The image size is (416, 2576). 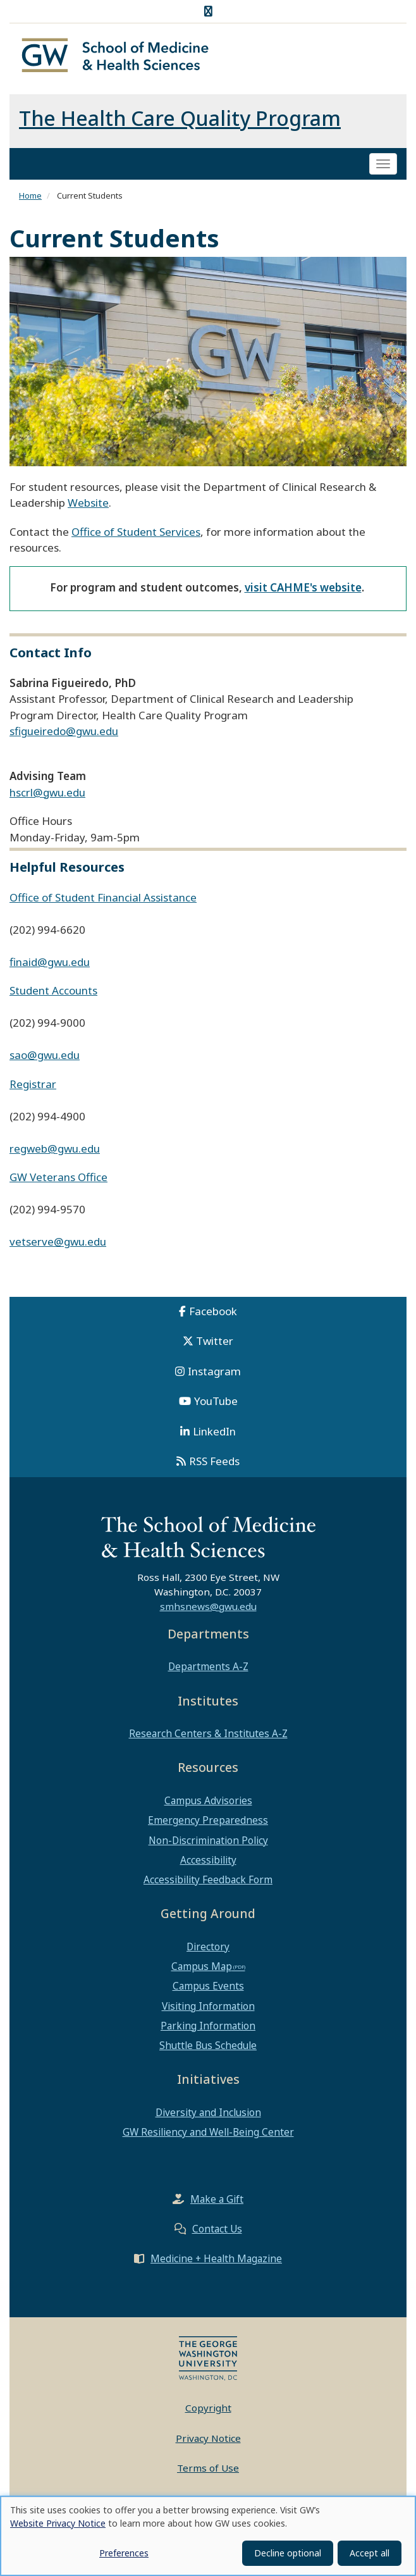 What do you see at coordinates (57, 1246) in the screenshot?
I see `vetserve@gwu.edu` at bounding box center [57, 1246].